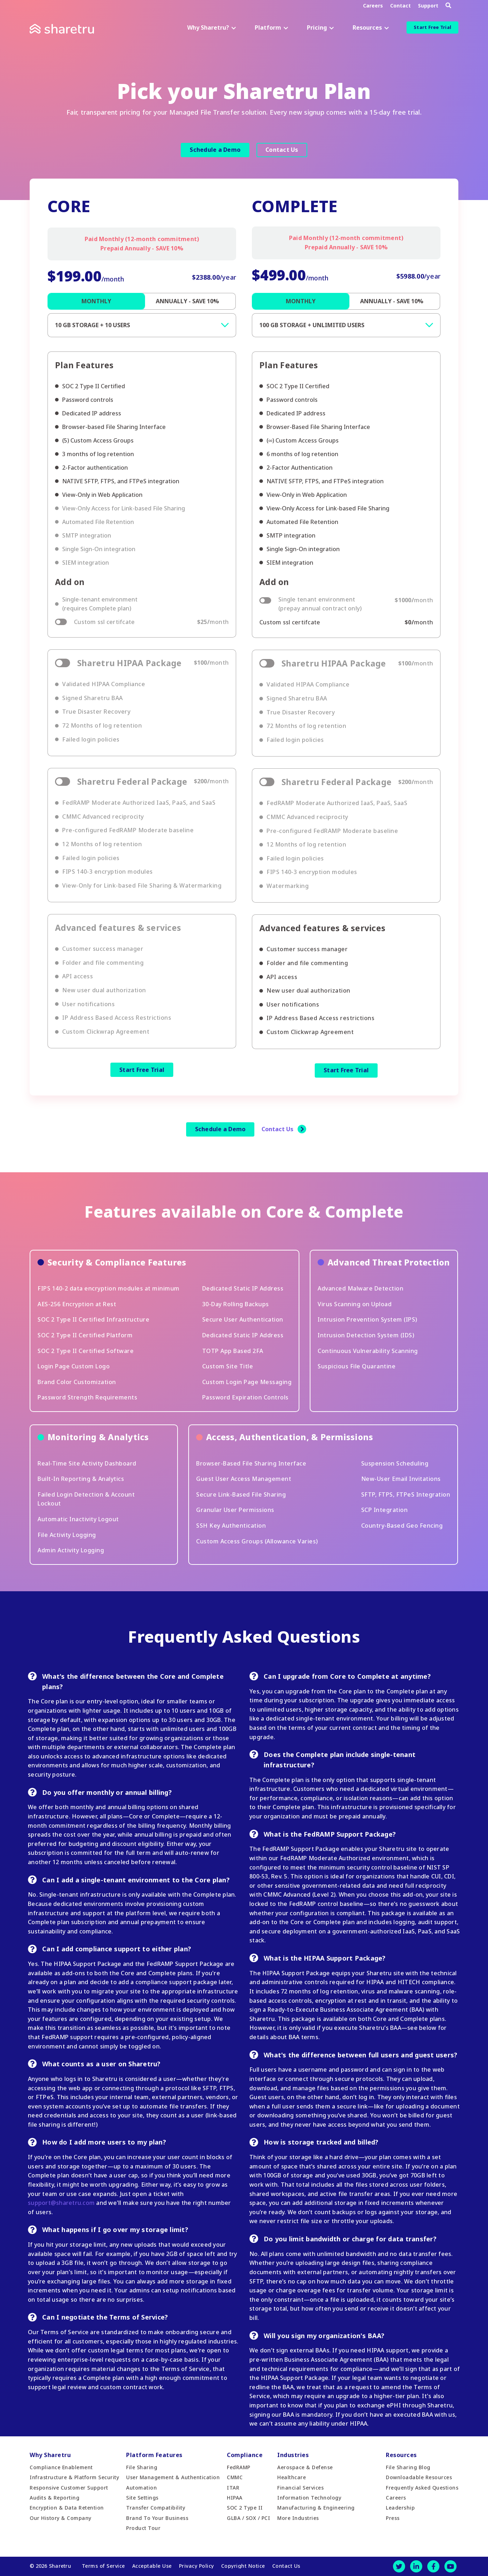  I want to click on [Youtube], so click(450, 2566).